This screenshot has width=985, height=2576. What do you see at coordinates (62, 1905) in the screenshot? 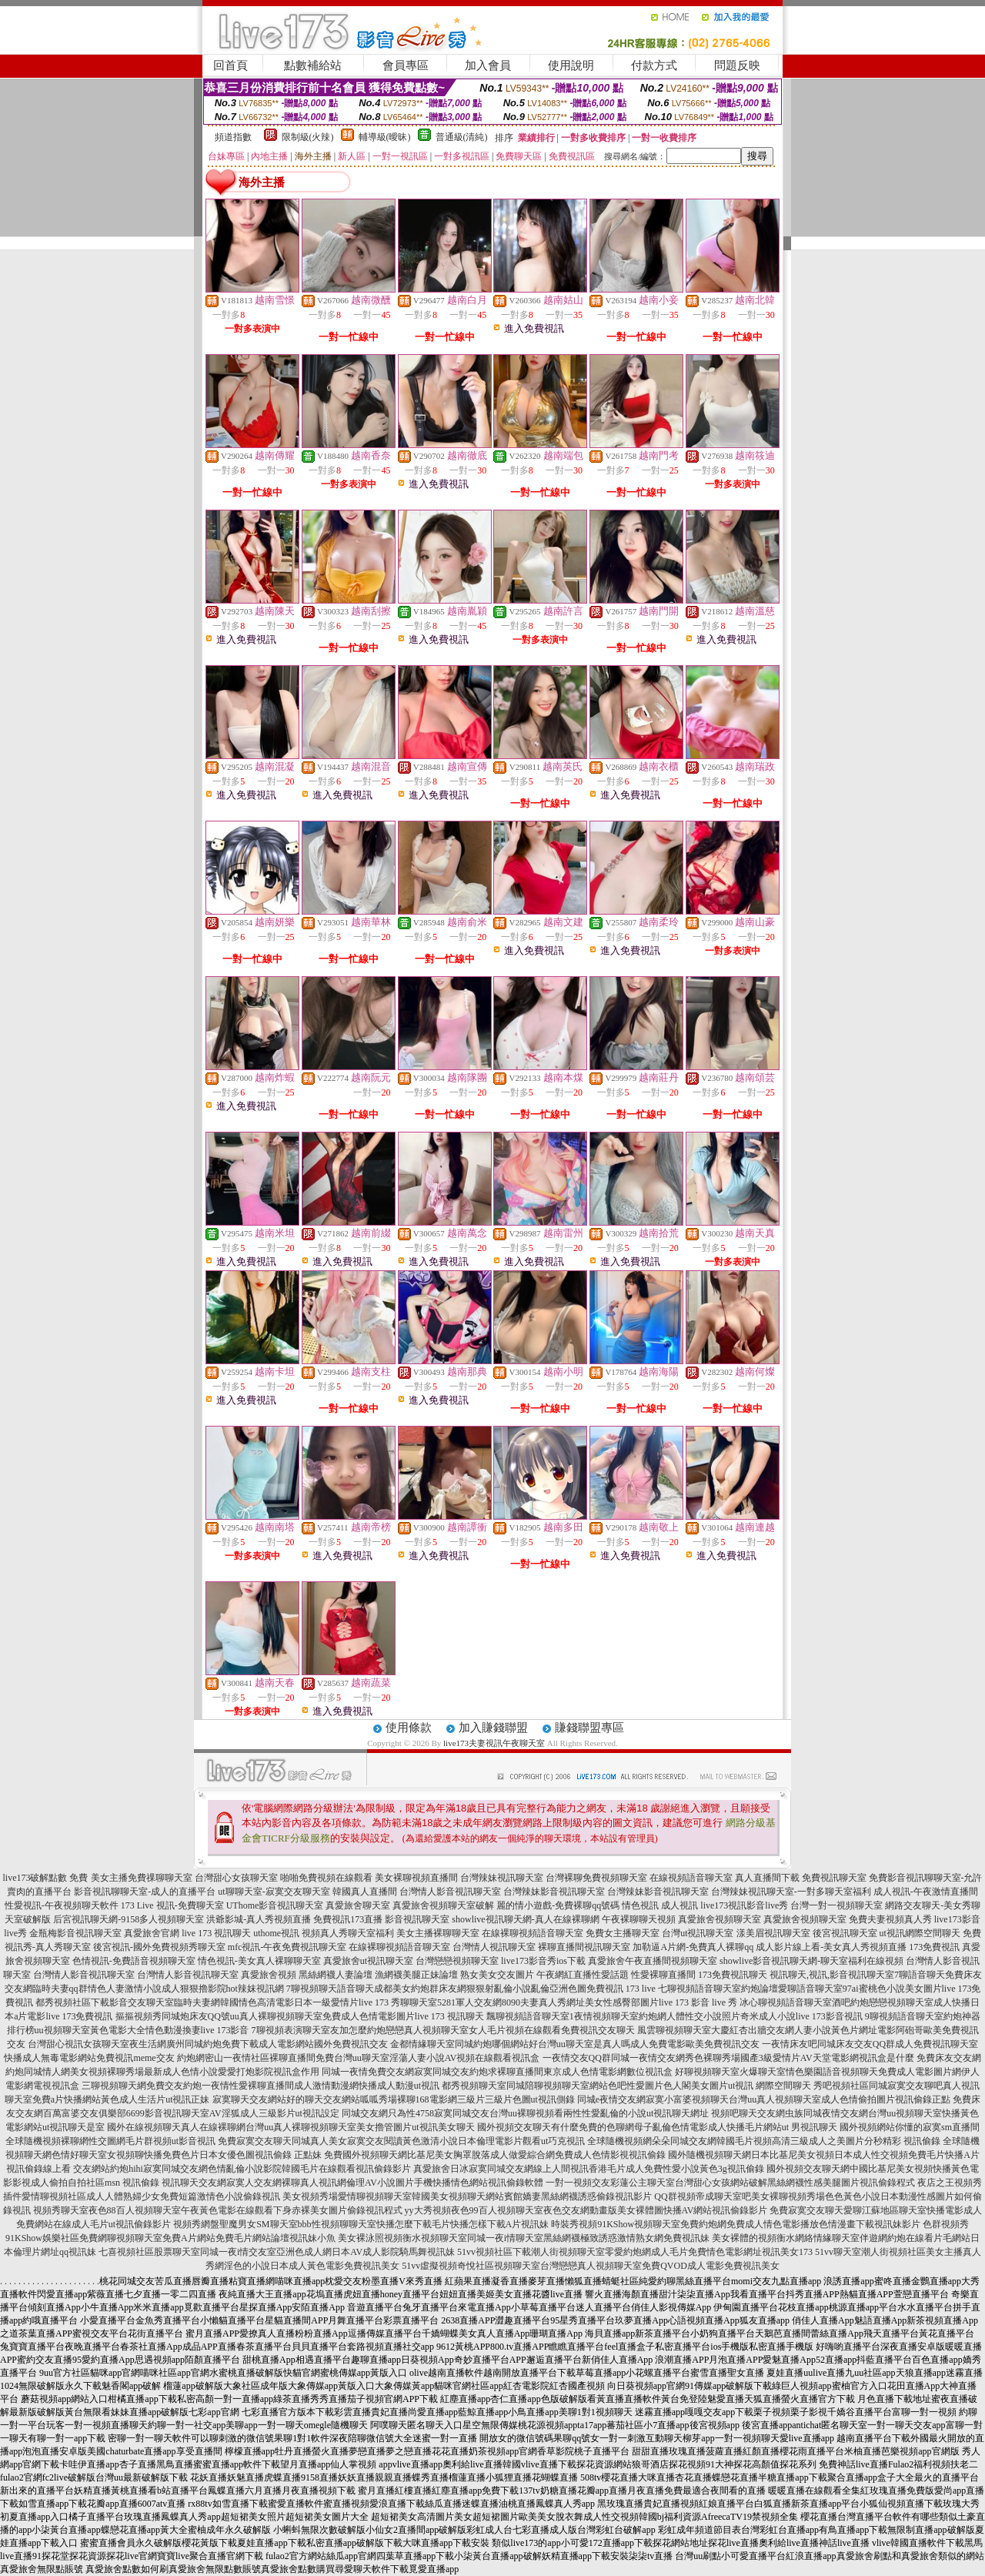
I see `性愛視訊-午夜視頻聊天軟件` at bounding box center [62, 1905].